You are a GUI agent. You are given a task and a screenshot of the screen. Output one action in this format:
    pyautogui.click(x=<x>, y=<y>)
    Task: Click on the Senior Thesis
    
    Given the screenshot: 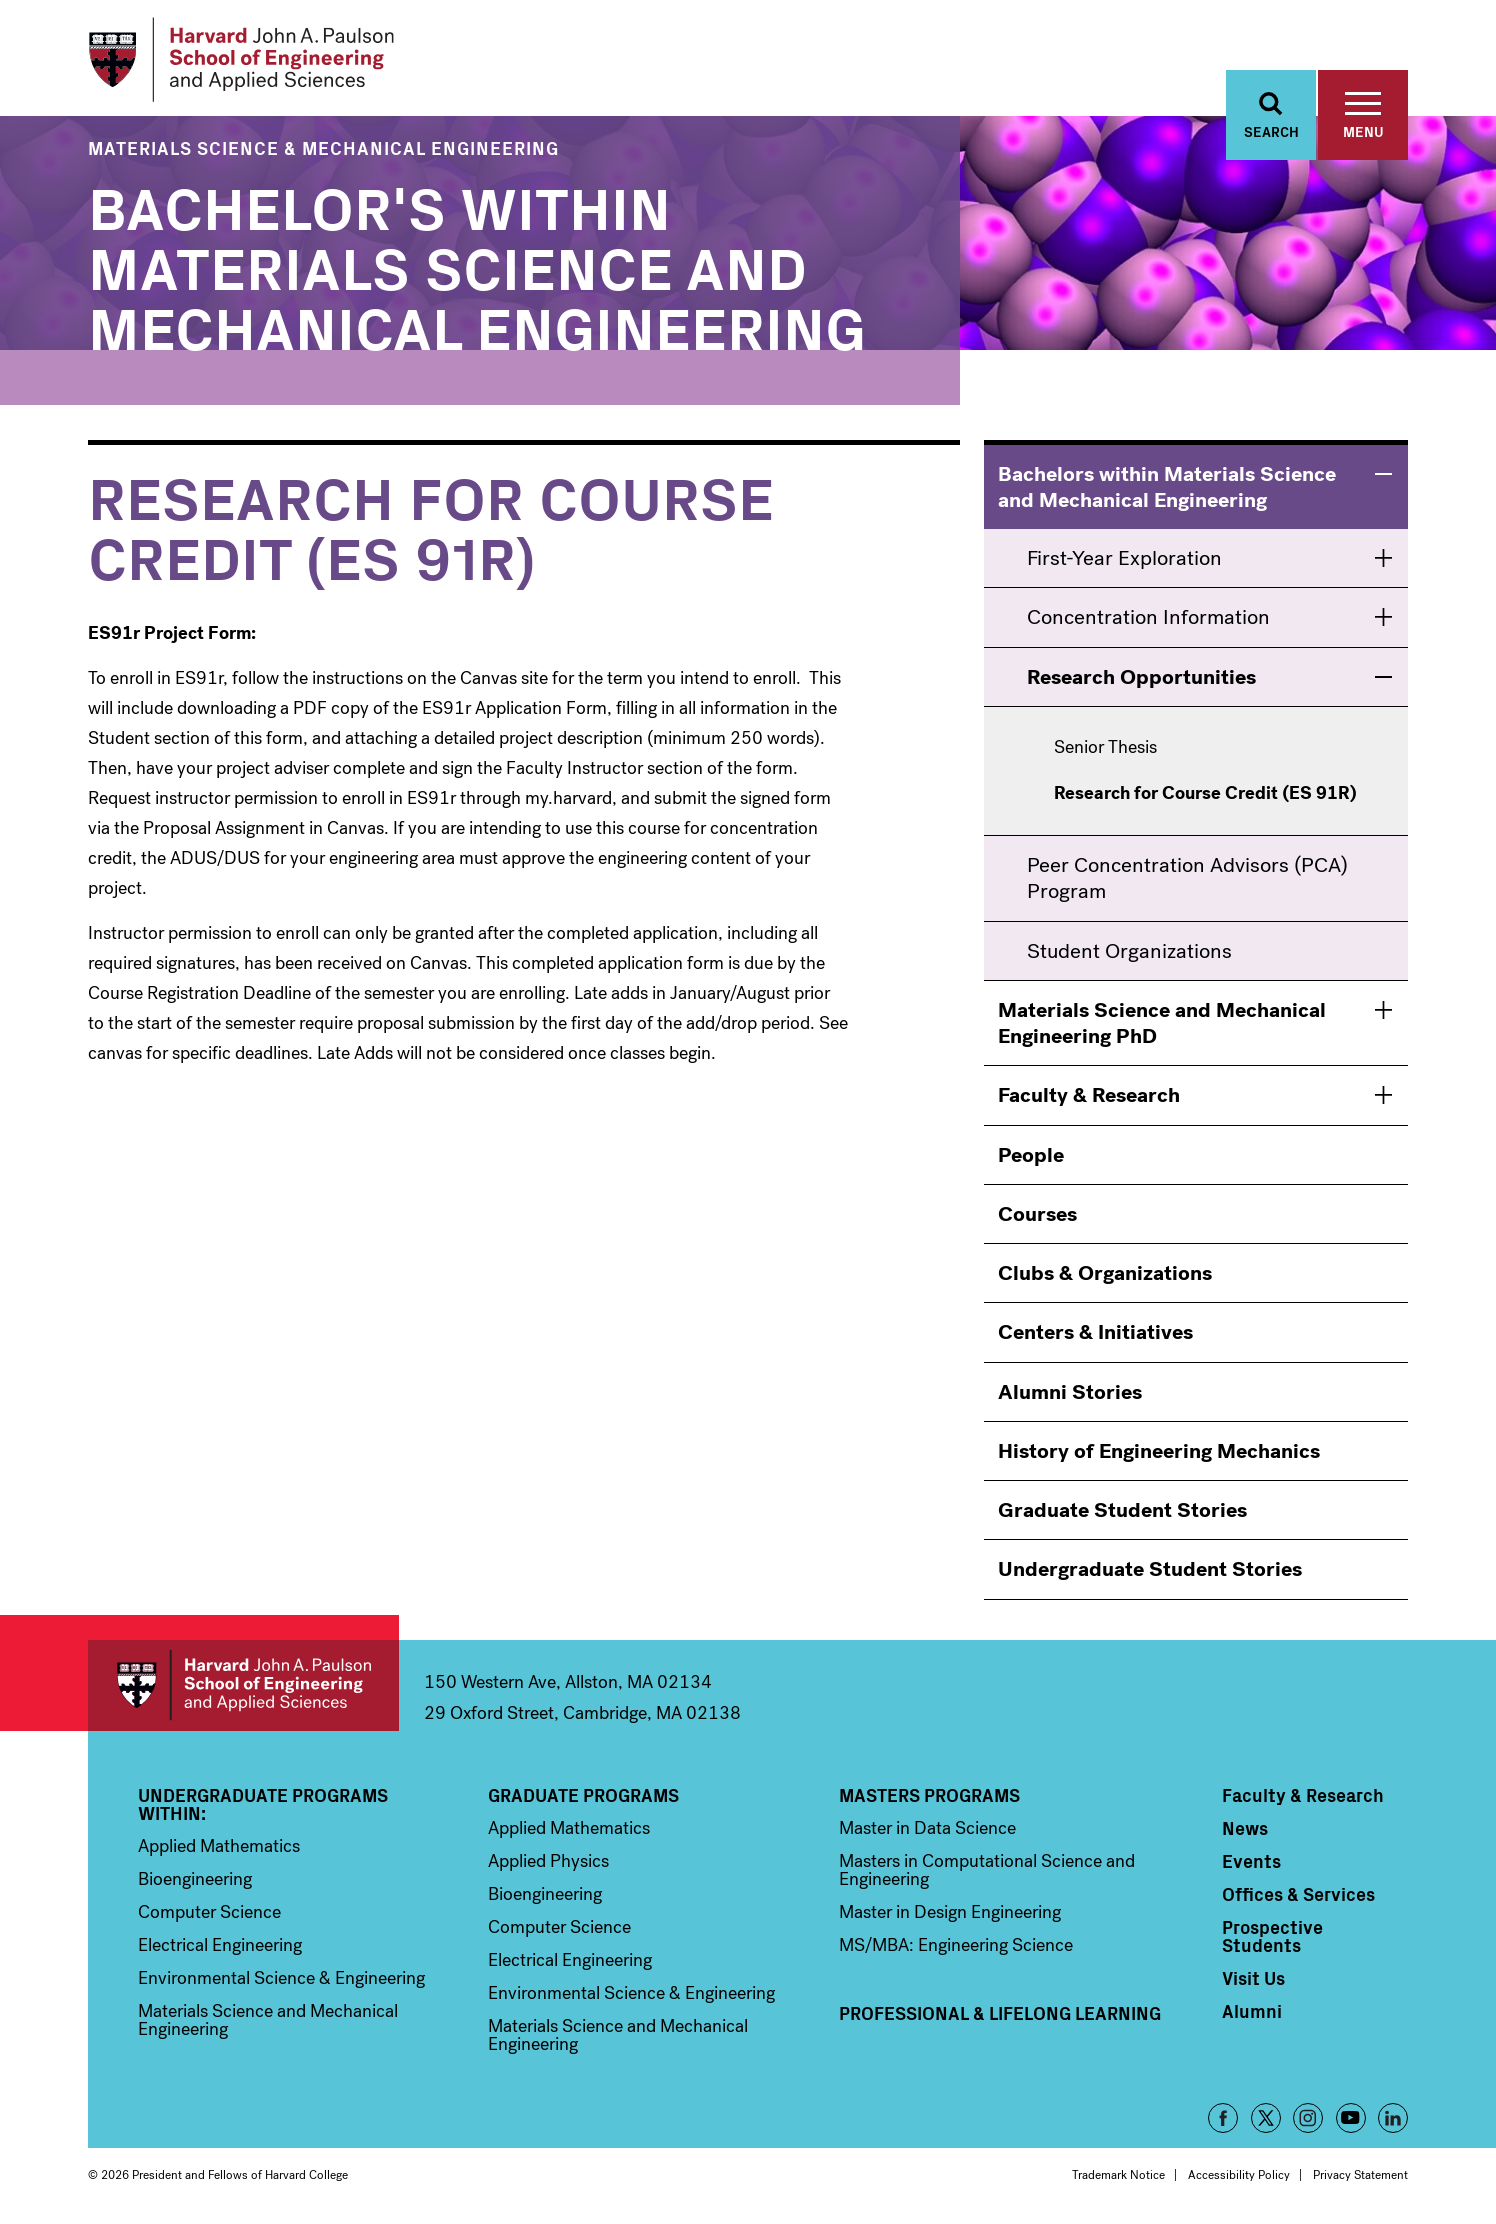 What is the action you would take?
    pyautogui.click(x=1105, y=748)
    